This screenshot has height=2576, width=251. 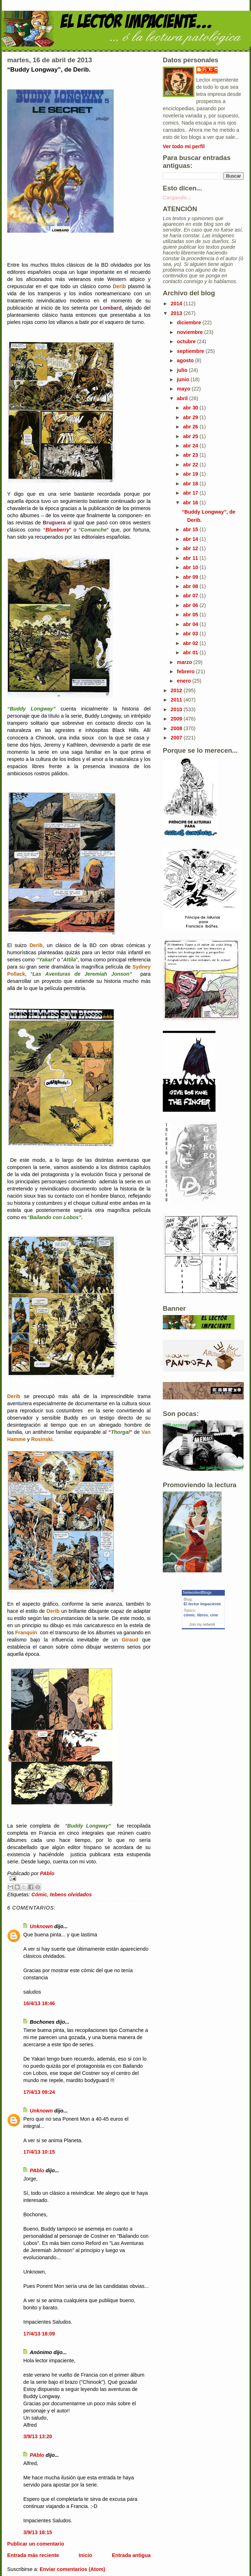 What do you see at coordinates (191, 567) in the screenshot?
I see `abr 10` at bounding box center [191, 567].